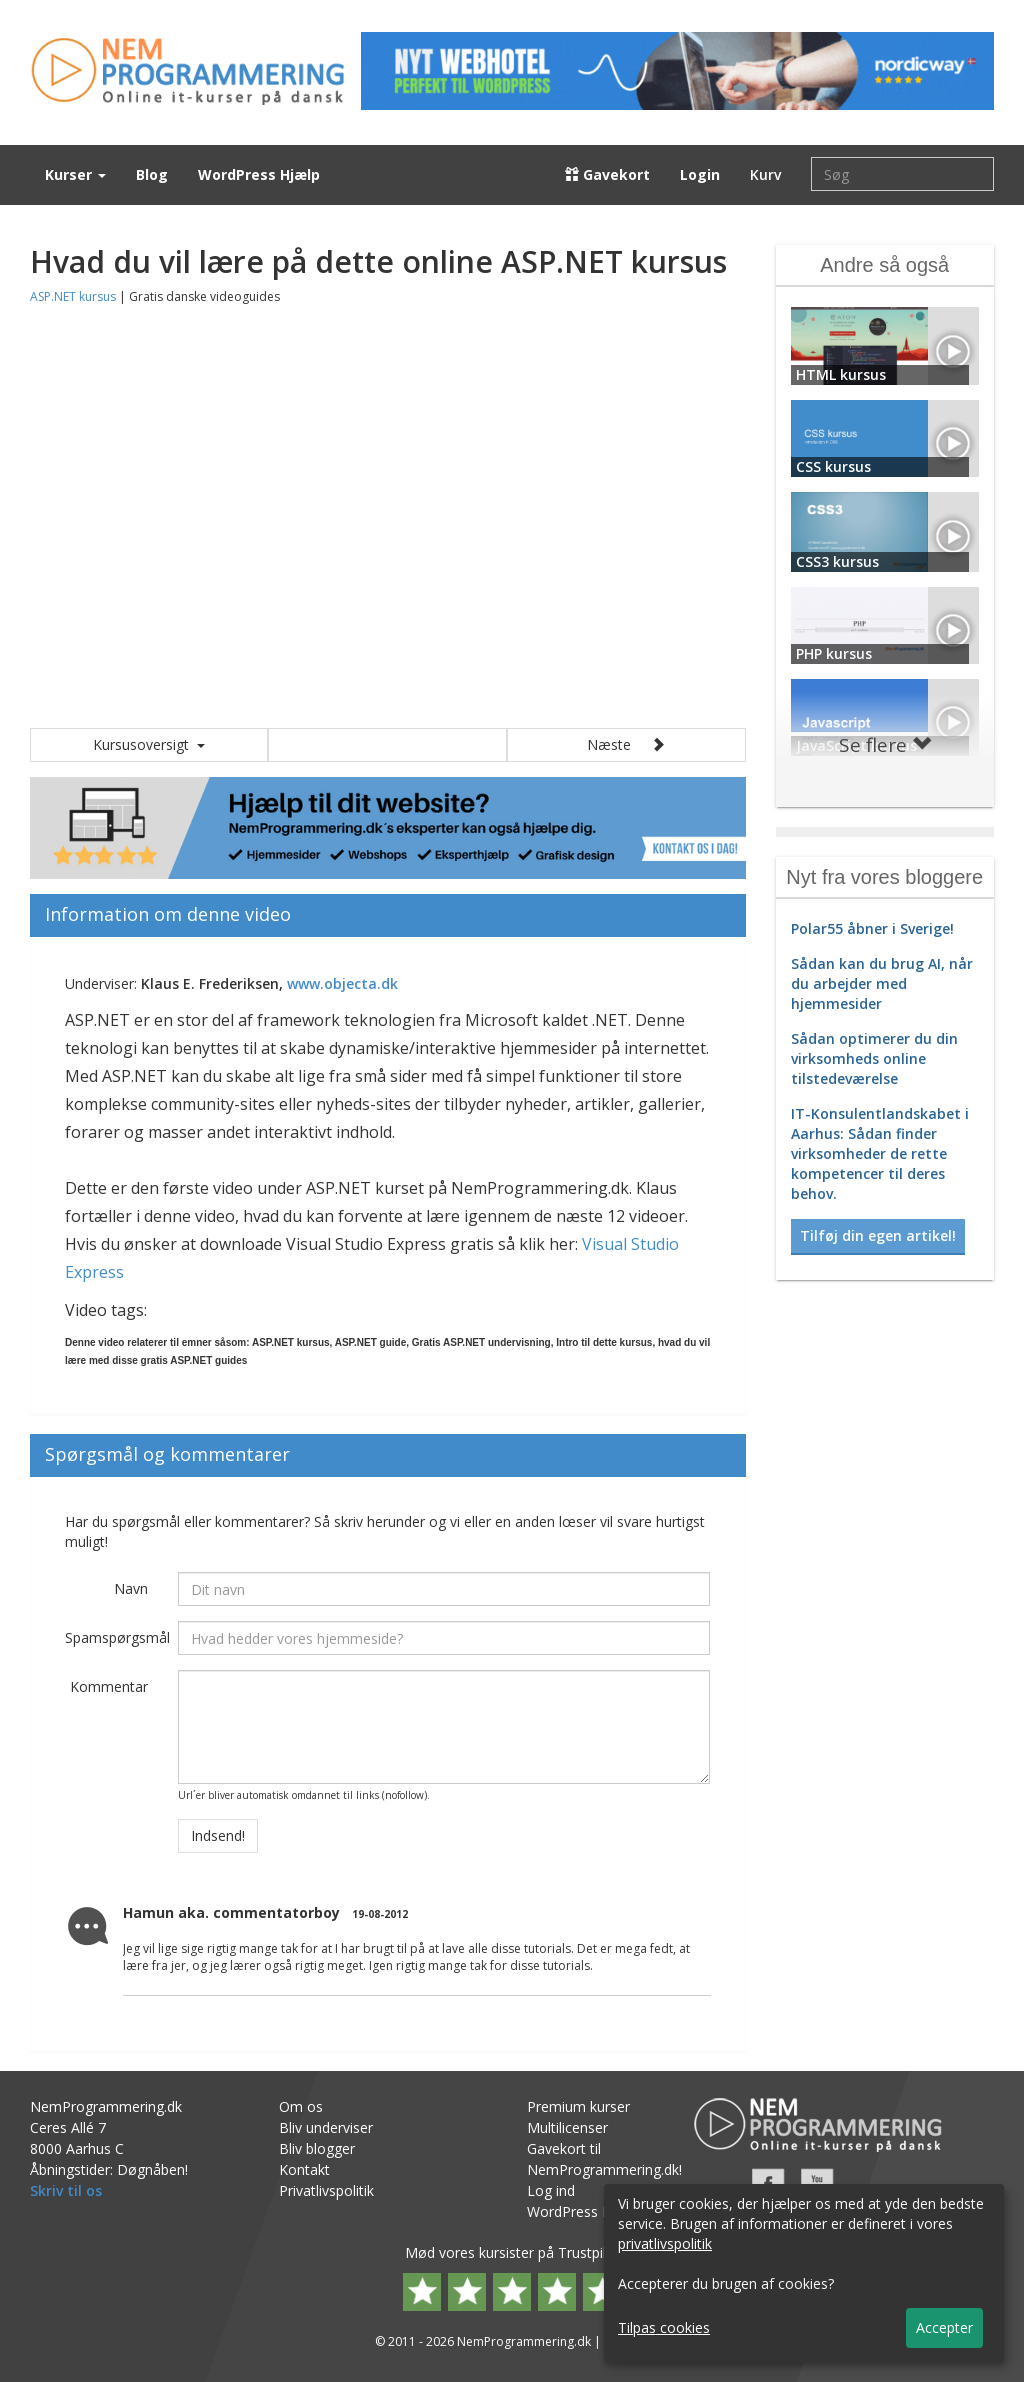 The width and height of the screenshot is (1024, 2382). Describe the element at coordinates (872, 928) in the screenshot. I see `Polar55 åbner i Sverige!` at that location.